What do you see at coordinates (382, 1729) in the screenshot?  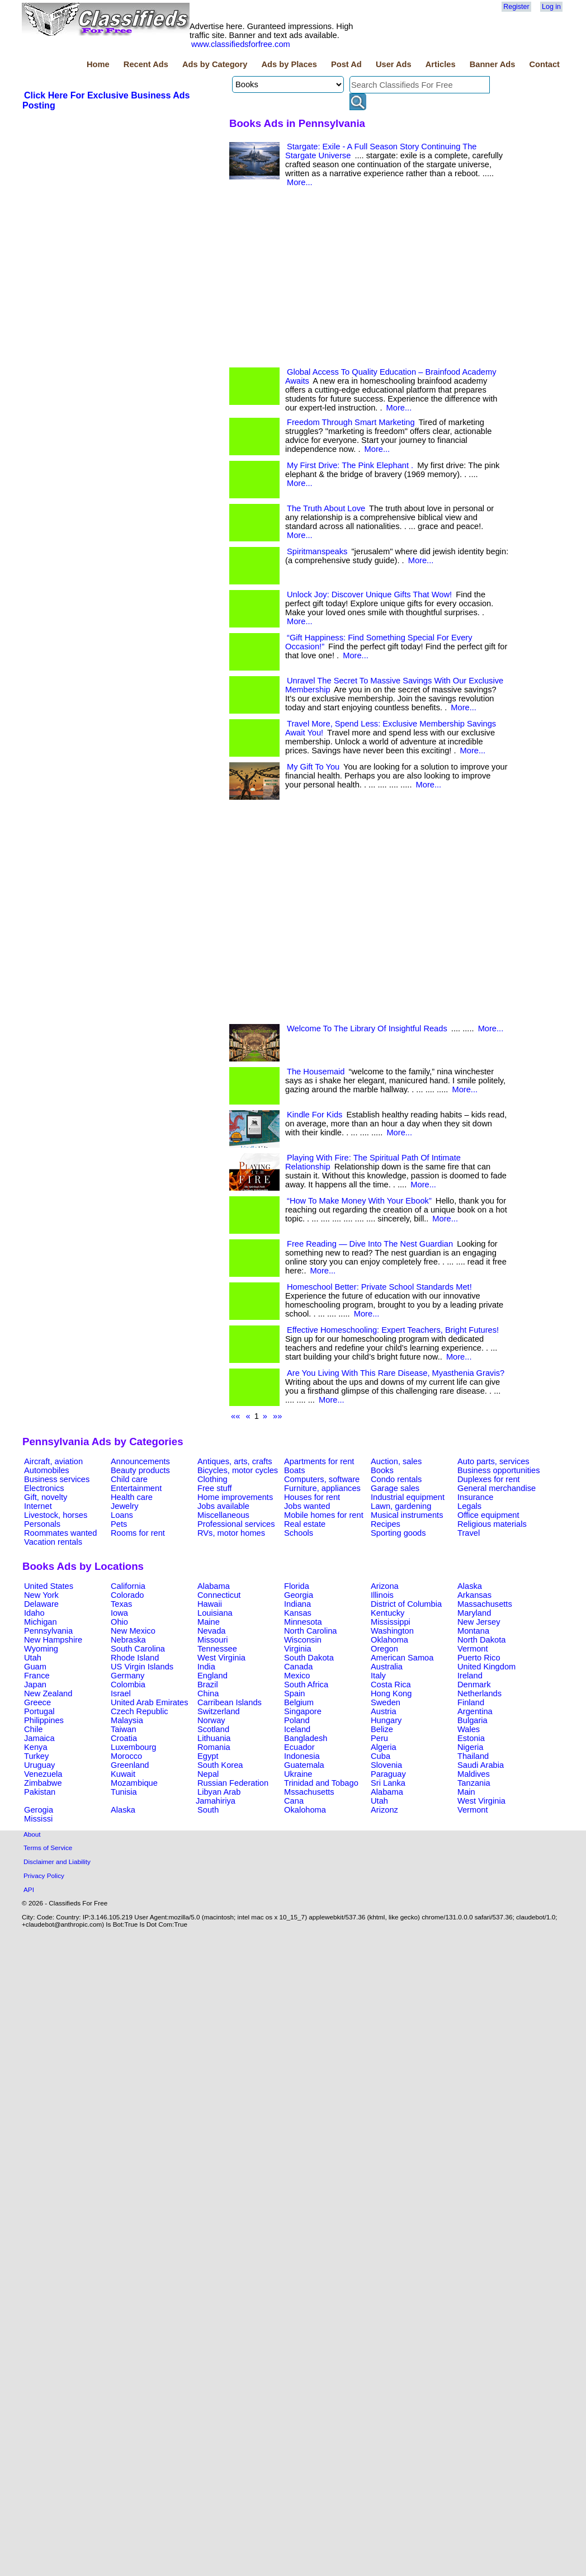 I see `Belize` at bounding box center [382, 1729].